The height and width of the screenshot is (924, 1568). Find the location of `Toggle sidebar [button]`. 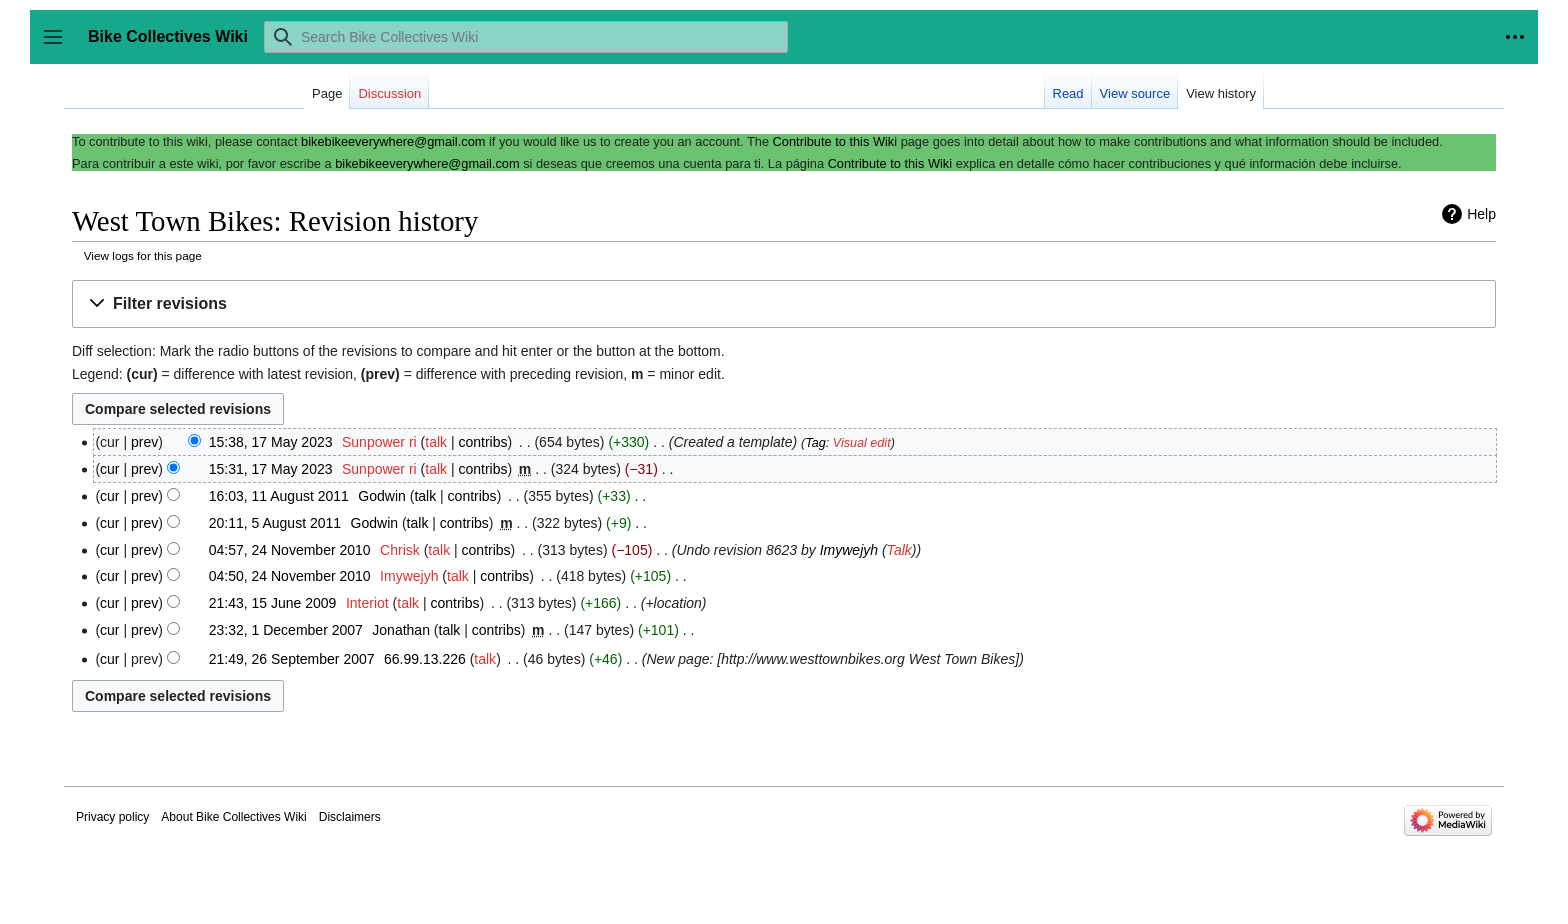

Toggle sidebar [button] is located at coordinates (59, 46).